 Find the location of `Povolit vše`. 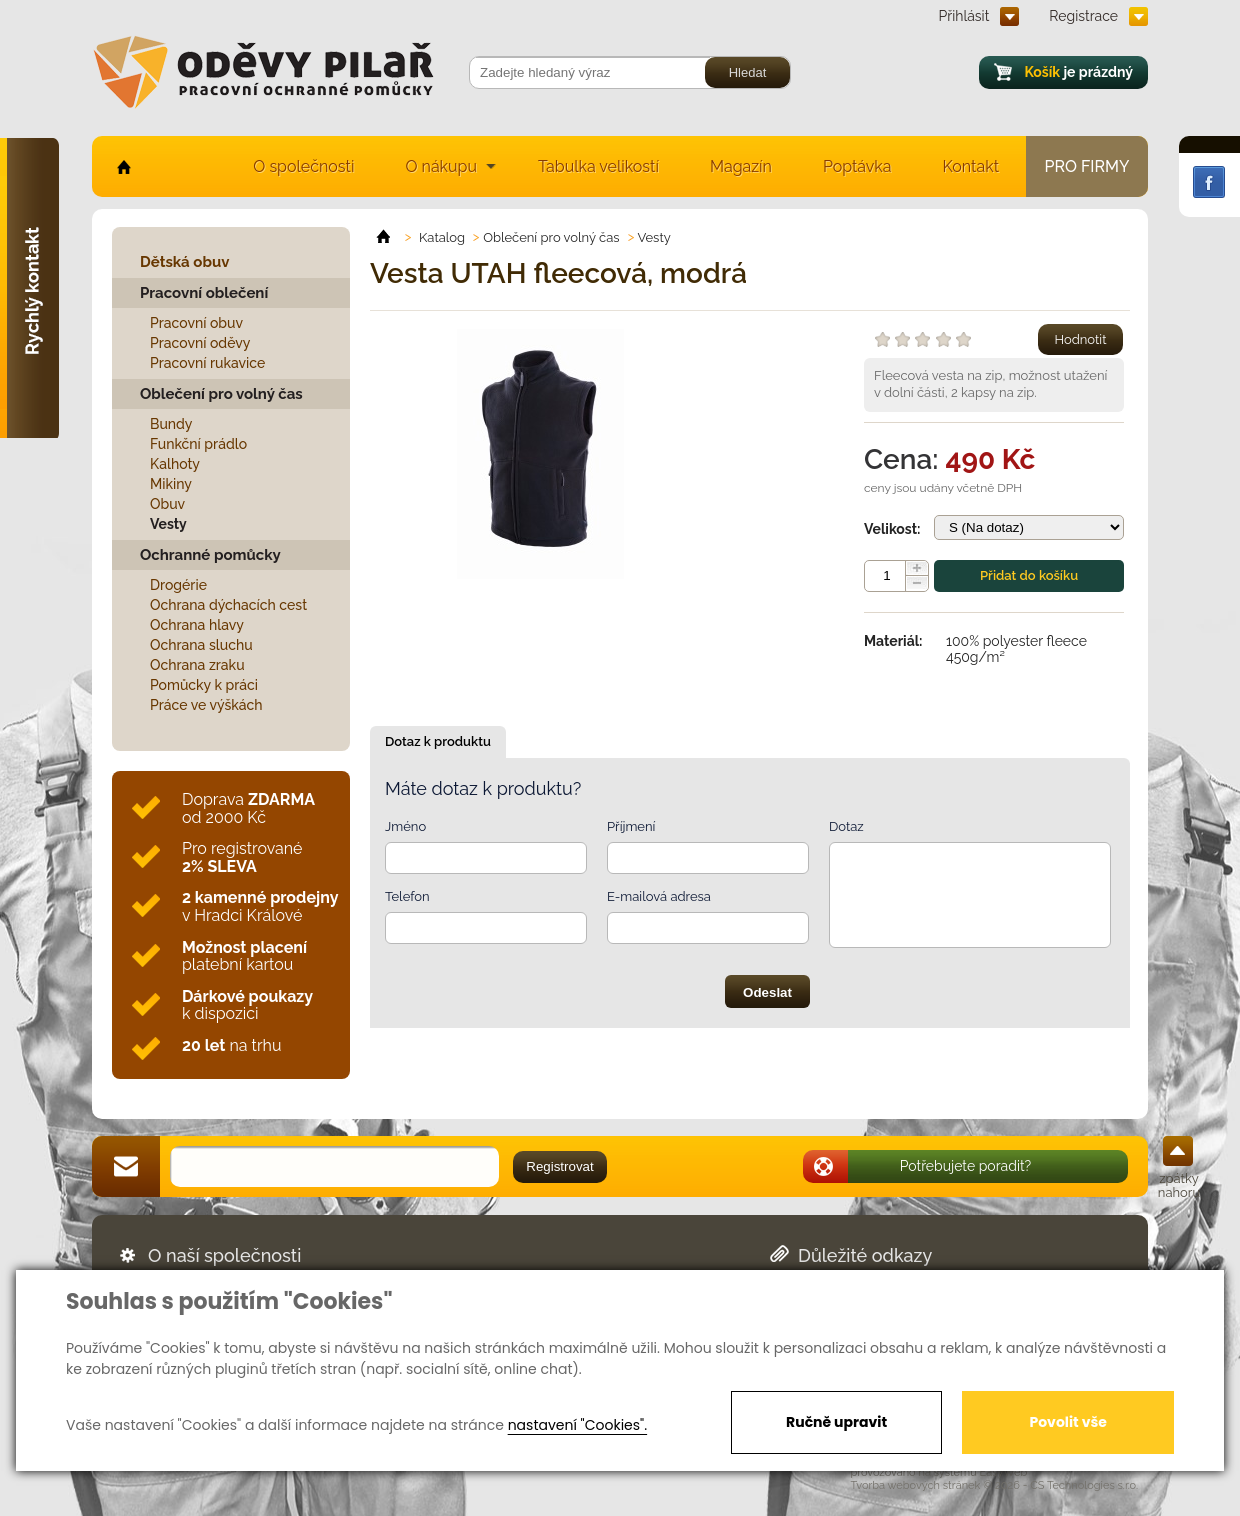

Povolit vše is located at coordinates (1067, 1422).